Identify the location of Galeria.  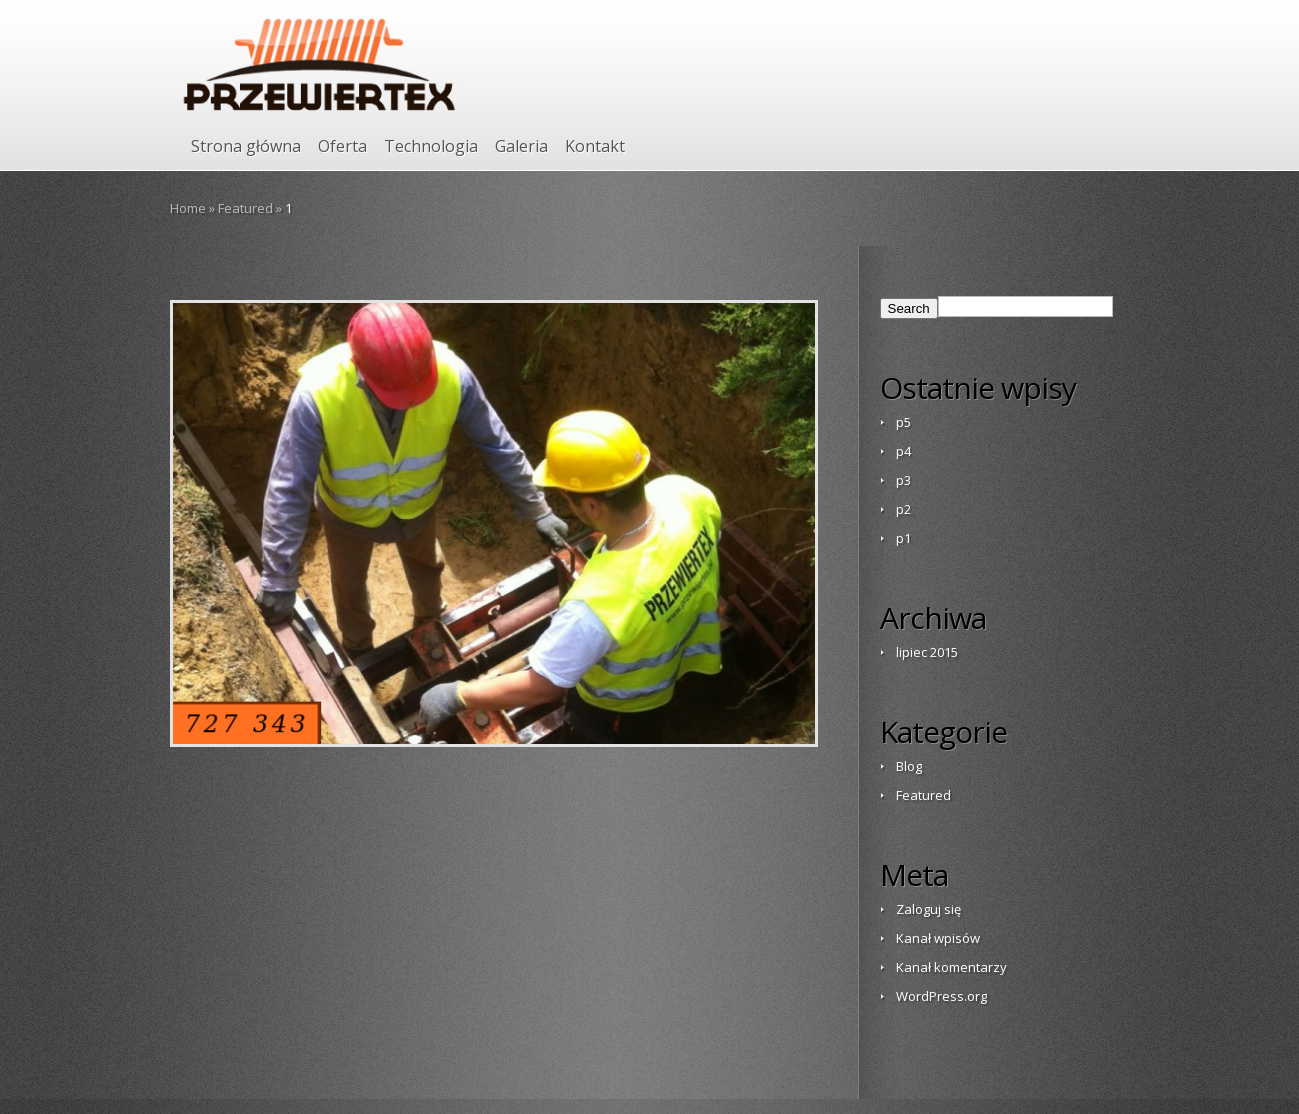
(521, 146).